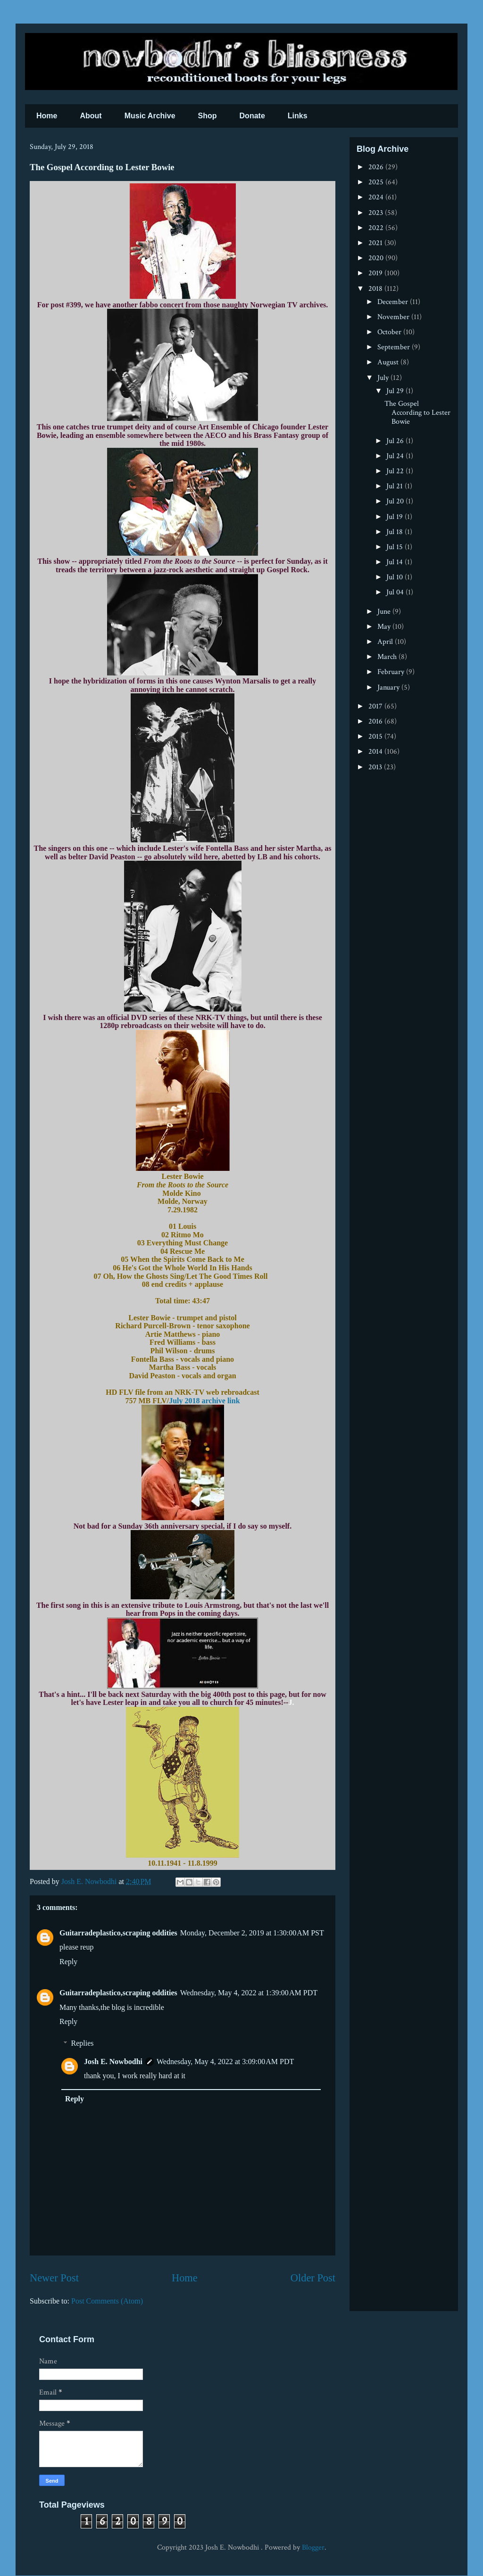  I want to click on 2026, so click(376, 167).